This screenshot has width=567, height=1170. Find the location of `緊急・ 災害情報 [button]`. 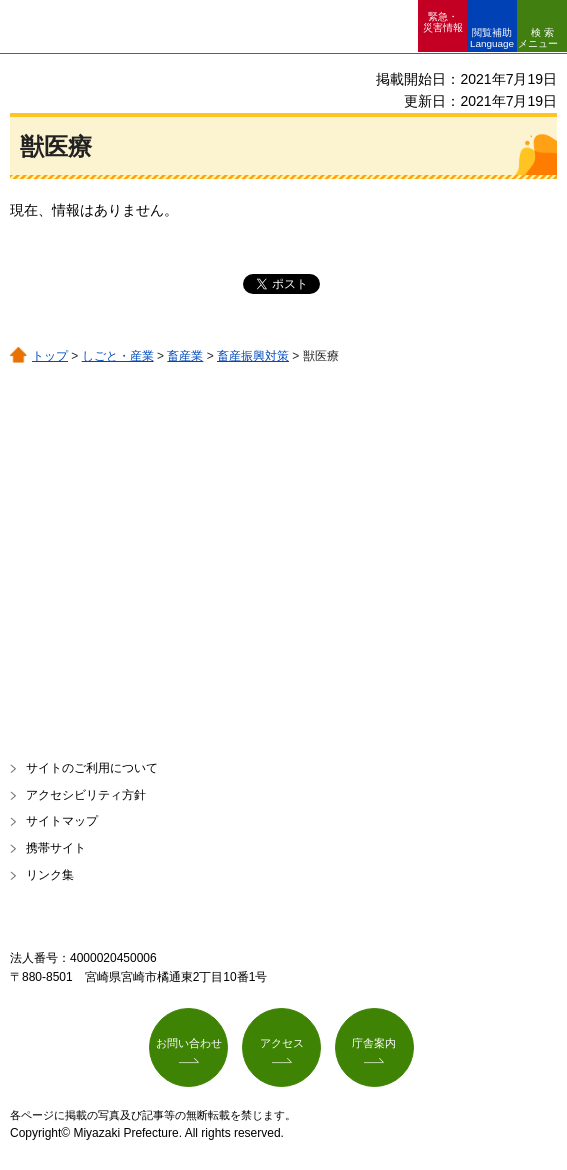

緊急・ 災害情報 [button] is located at coordinates (443, 22).